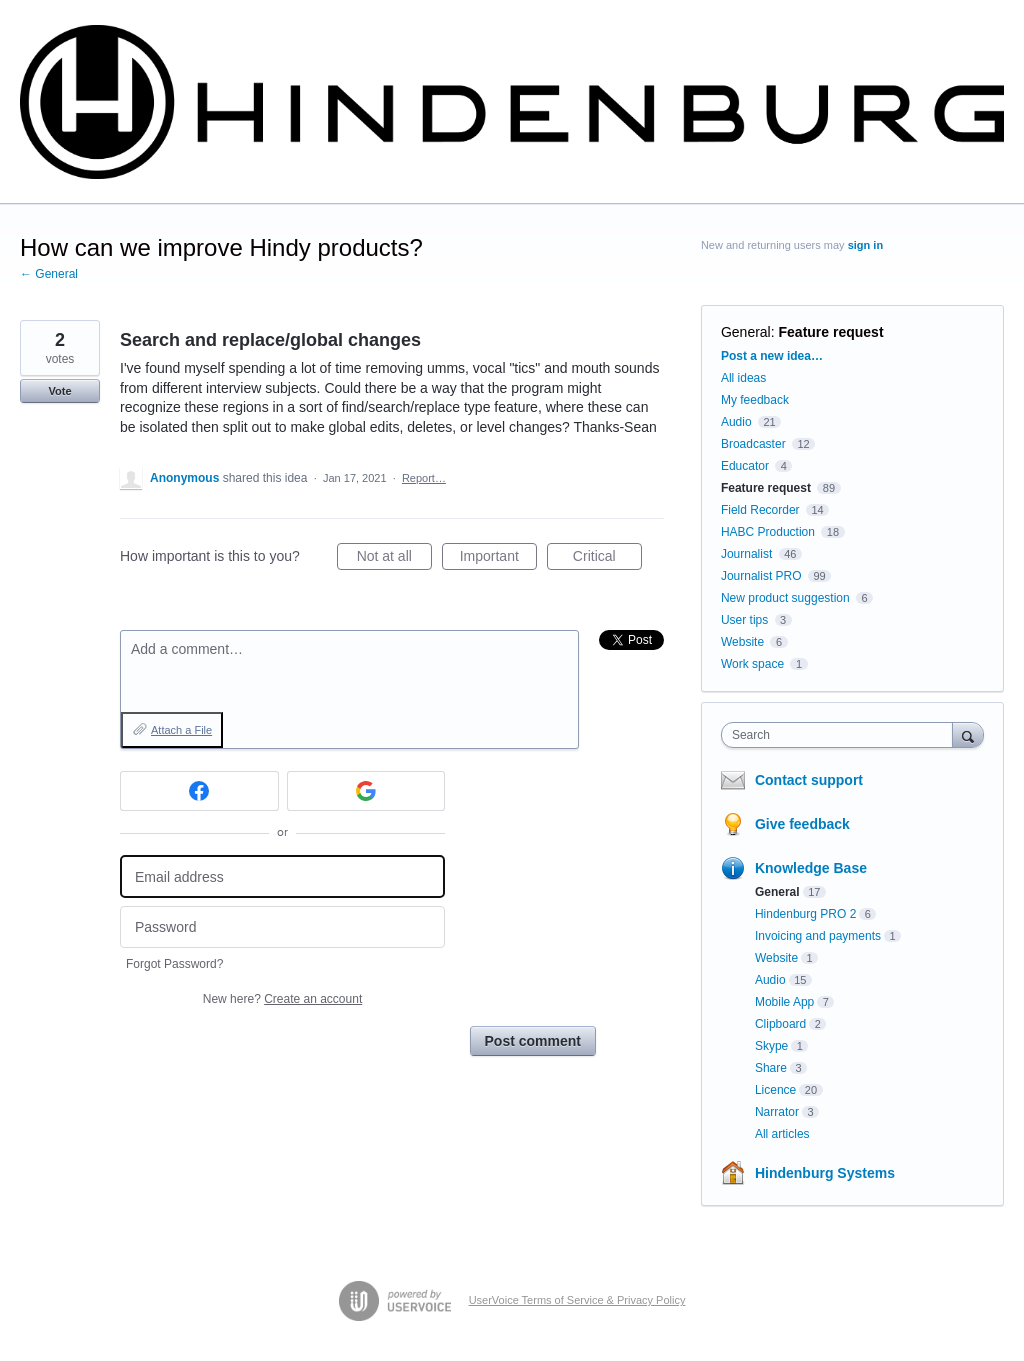 This screenshot has height=1361, width=1024. What do you see at coordinates (802, 824) in the screenshot?
I see `Give feedback` at bounding box center [802, 824].